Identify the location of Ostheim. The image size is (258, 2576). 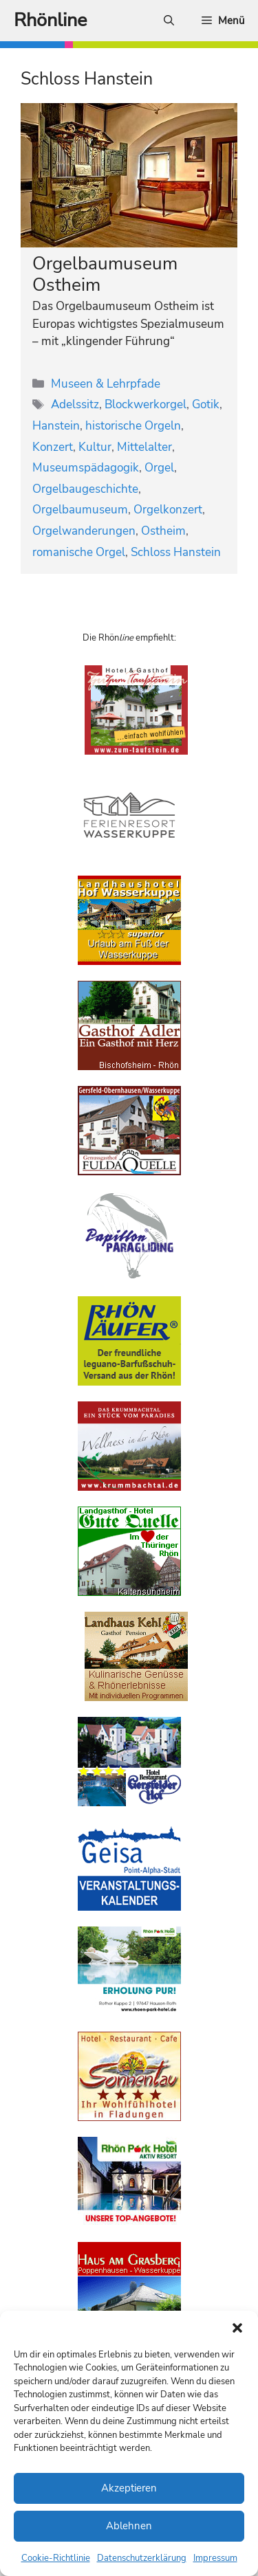
(163, 531).